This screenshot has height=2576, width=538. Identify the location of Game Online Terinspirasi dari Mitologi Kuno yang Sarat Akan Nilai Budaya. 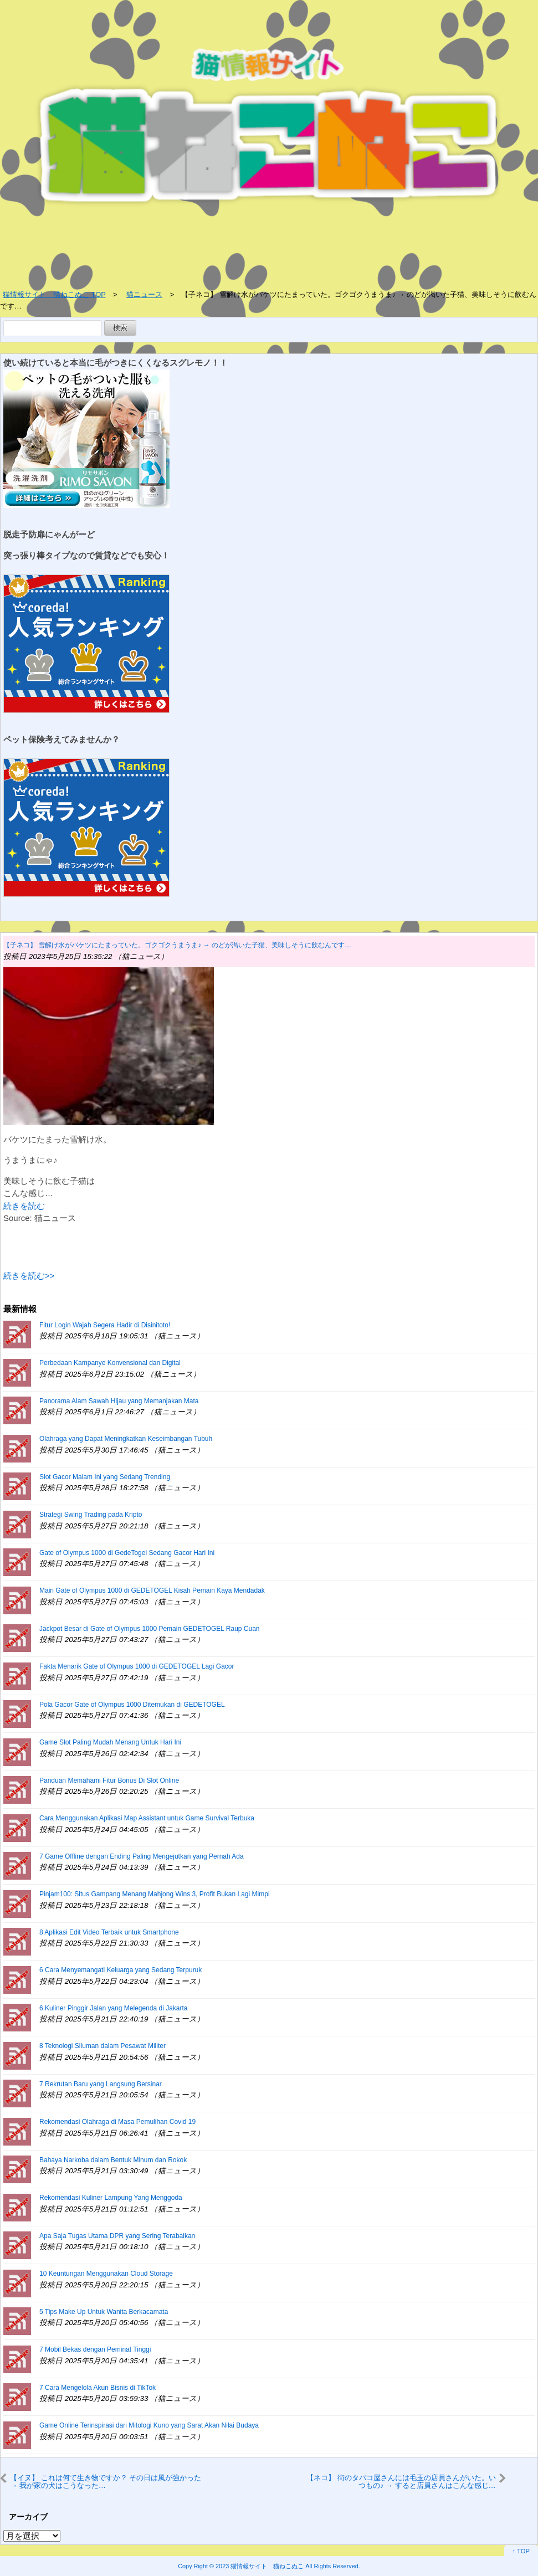
(149, 2425).